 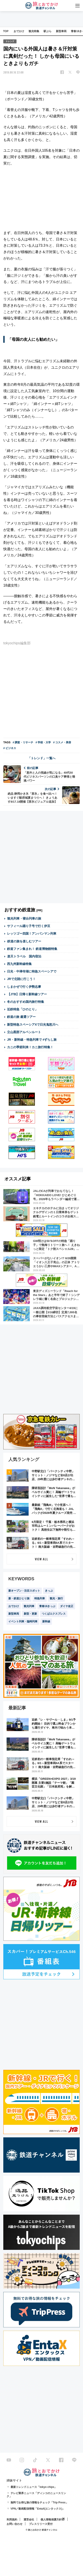 I want to click on トレンド, so click(x=10, y=41).